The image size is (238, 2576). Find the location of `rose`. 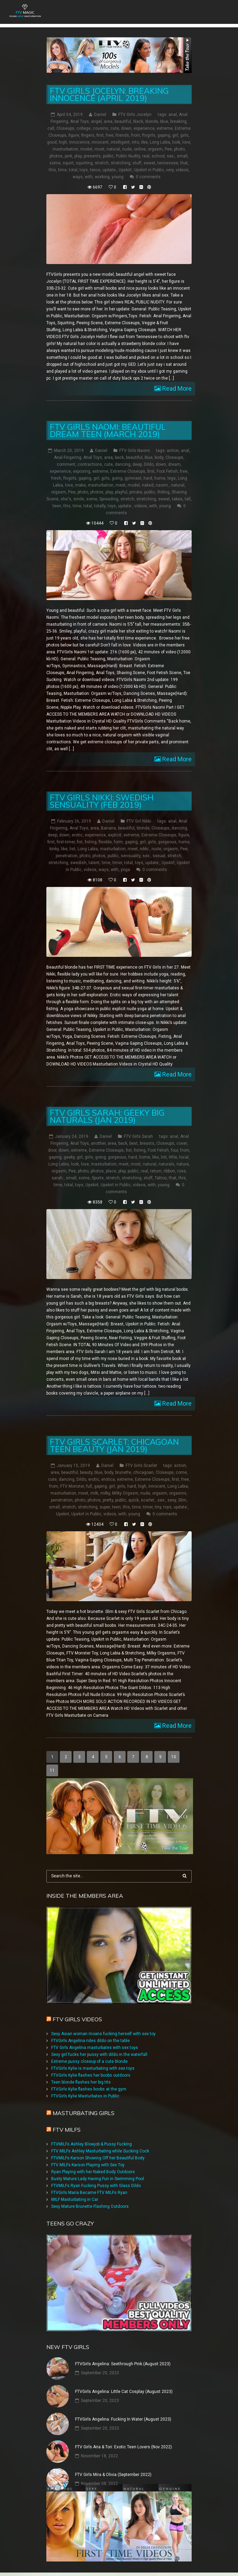

rose is located at coordinates (181, 1171).